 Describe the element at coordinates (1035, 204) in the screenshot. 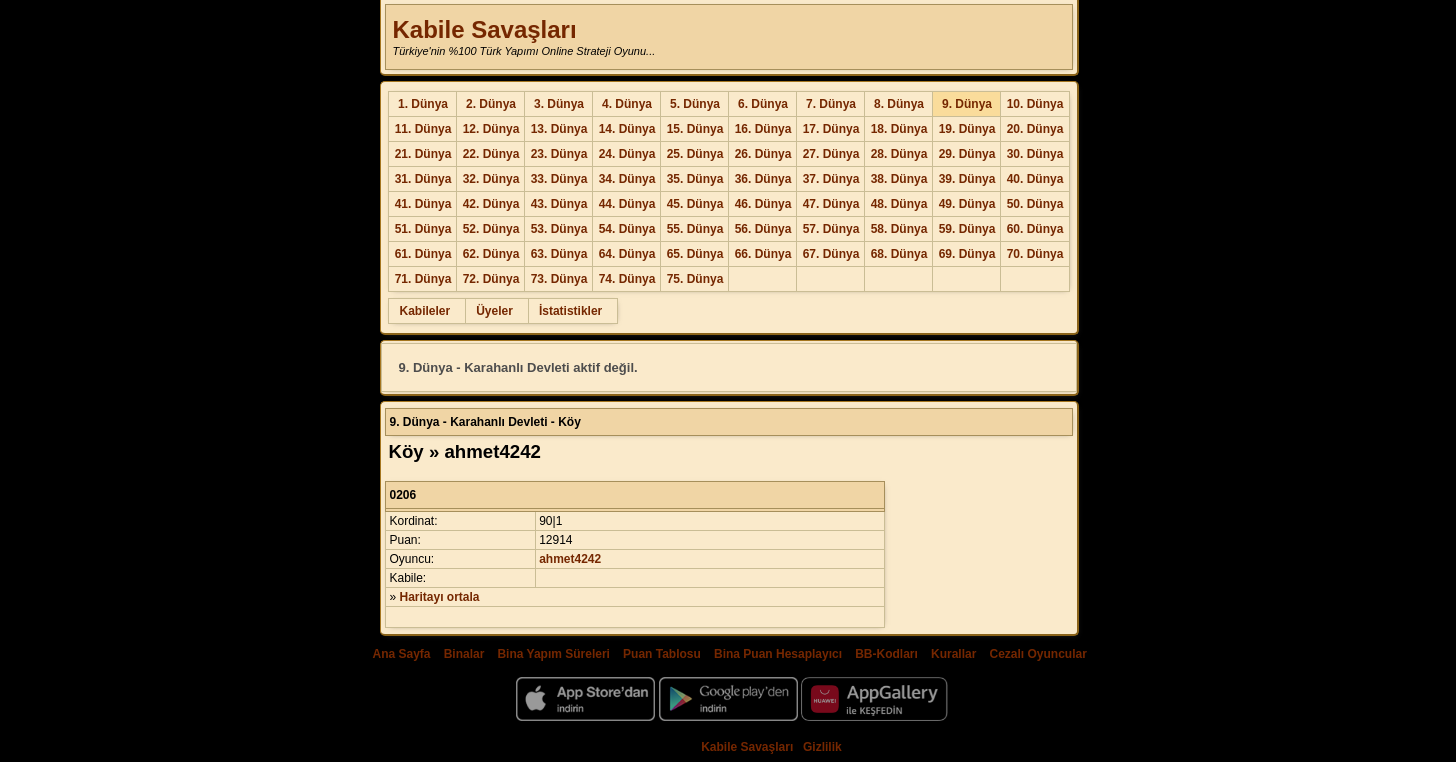

I see `50. Dünya` at that location.